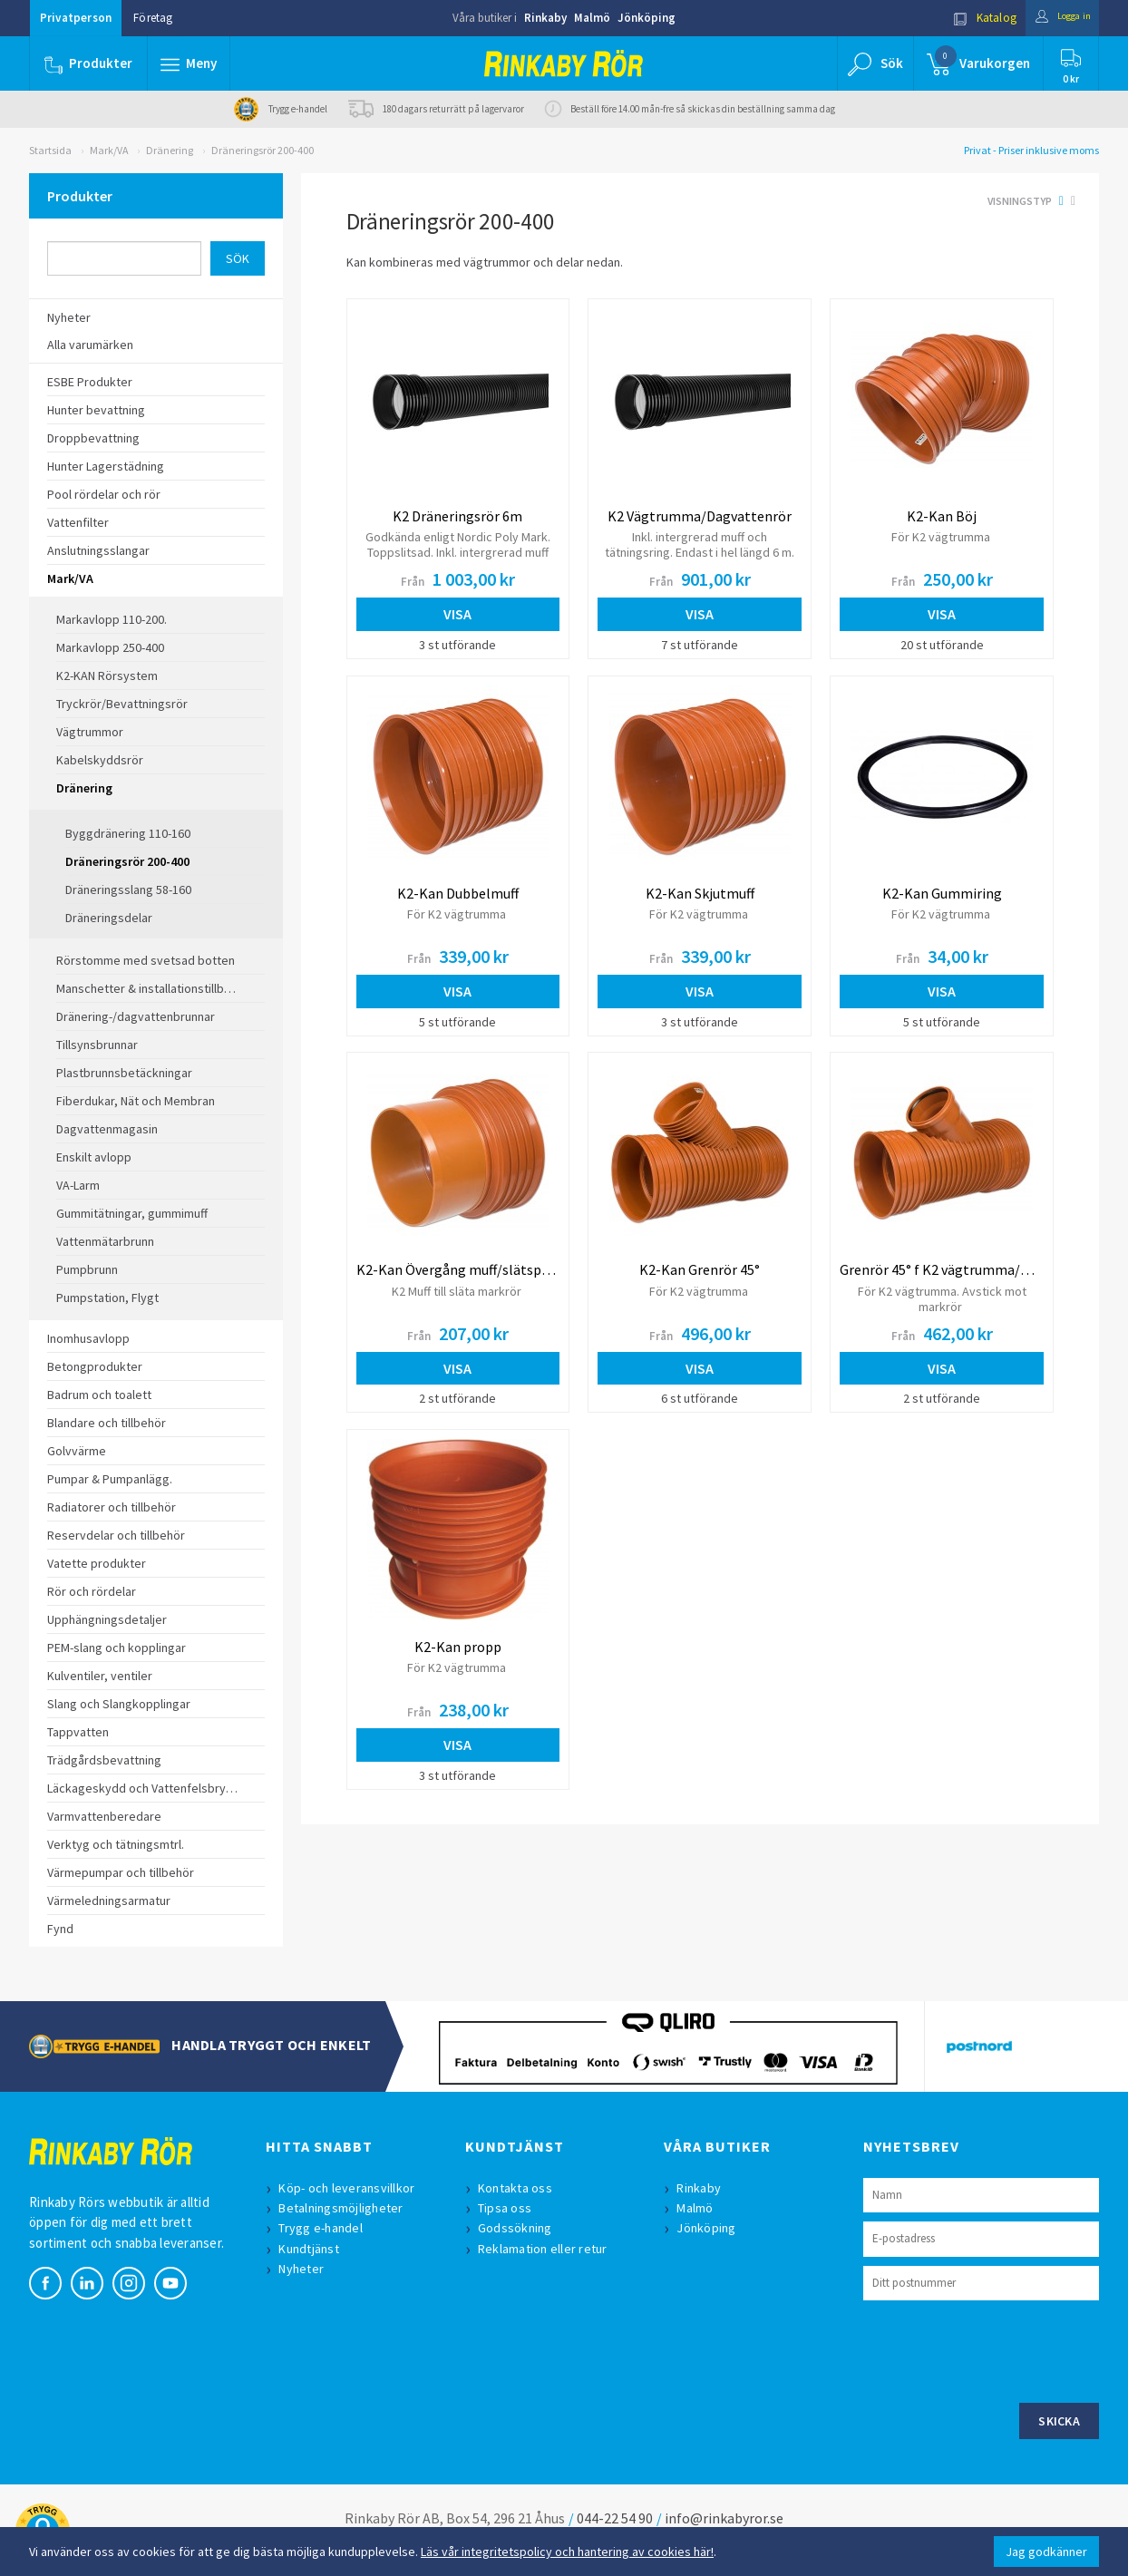 Image resolution: width=1128 pixels, height=2576 pixels. I want to click on Nyheter, so click(304, 2268).